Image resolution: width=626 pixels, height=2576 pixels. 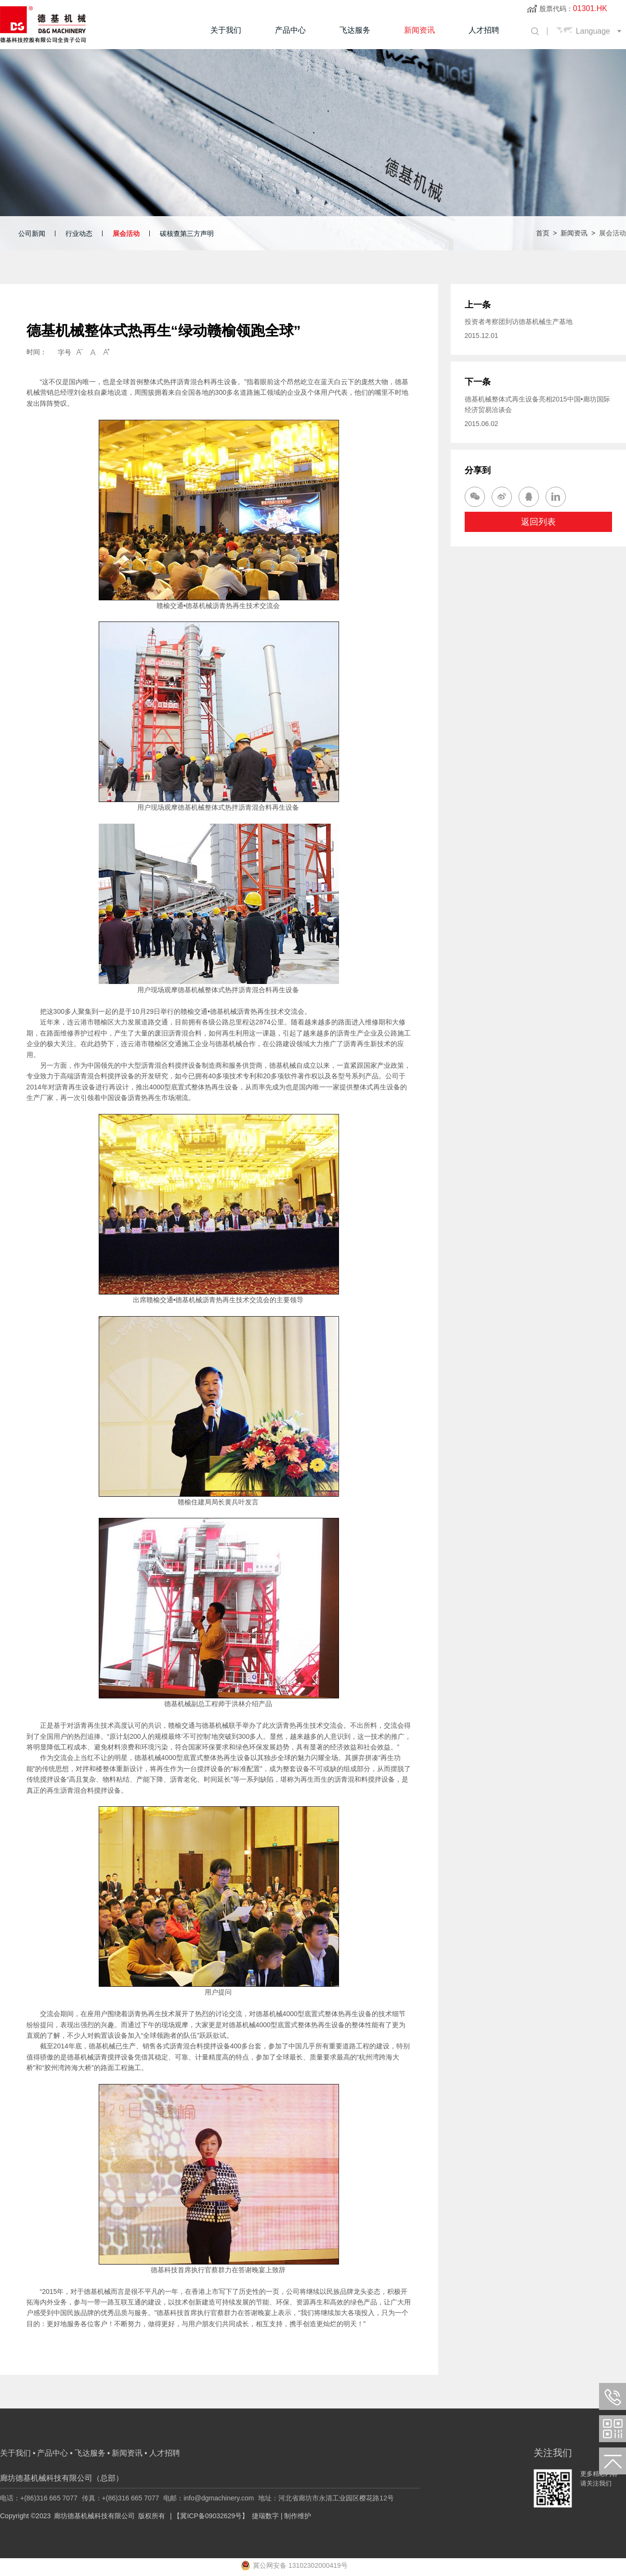 What do you see at coordinates (354, 30) in the screenshot?
I see `飞达服务` at bounding box center [354, 30].